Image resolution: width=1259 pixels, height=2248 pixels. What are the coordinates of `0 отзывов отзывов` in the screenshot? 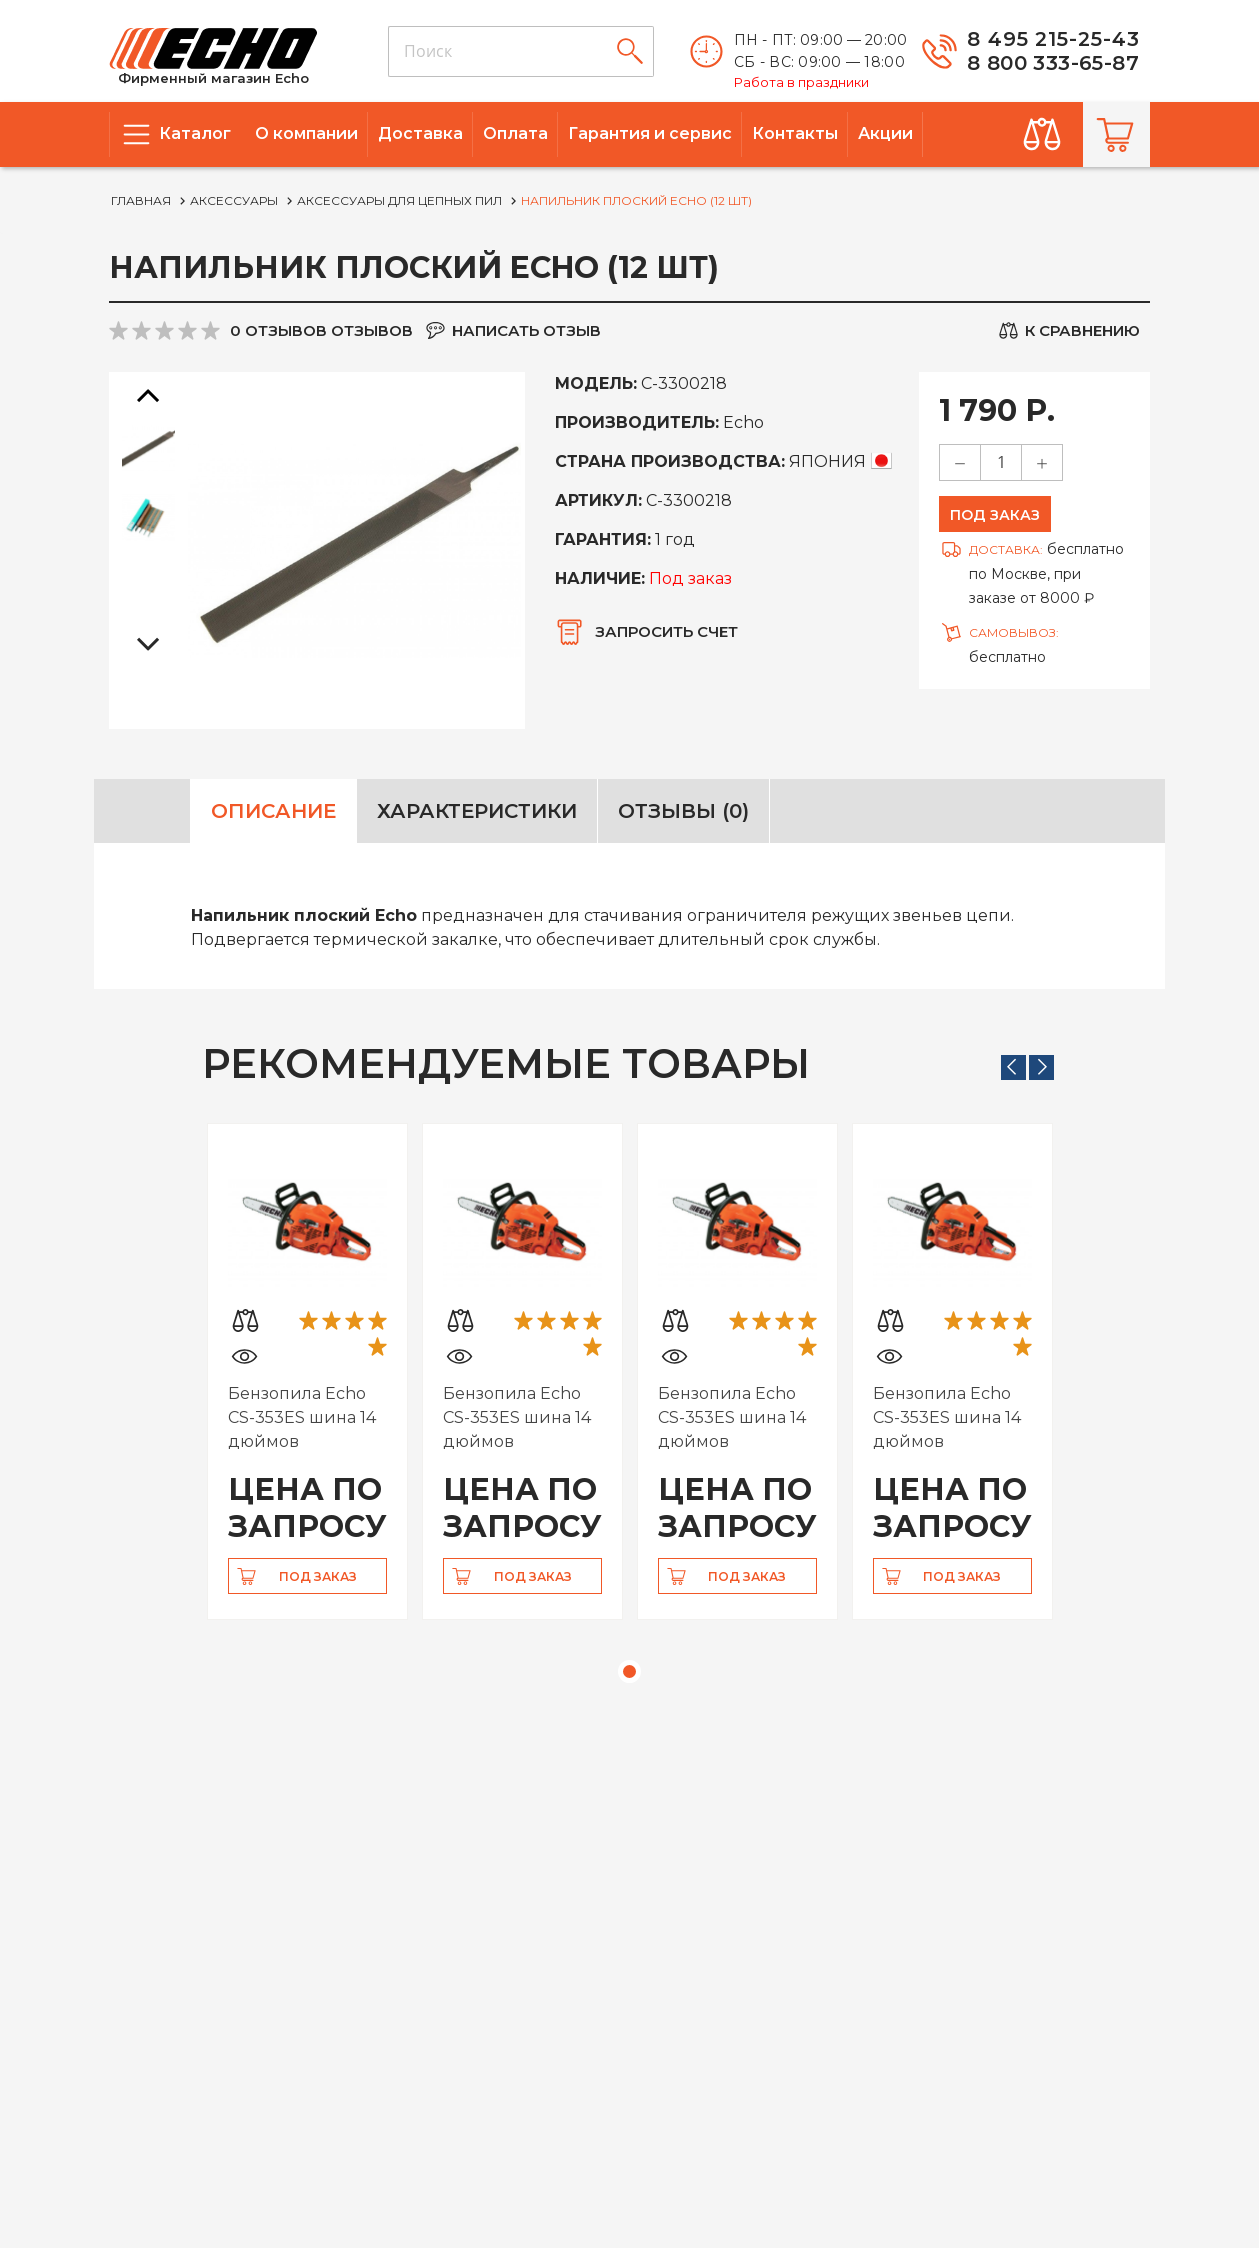 It's located at (321, 330).